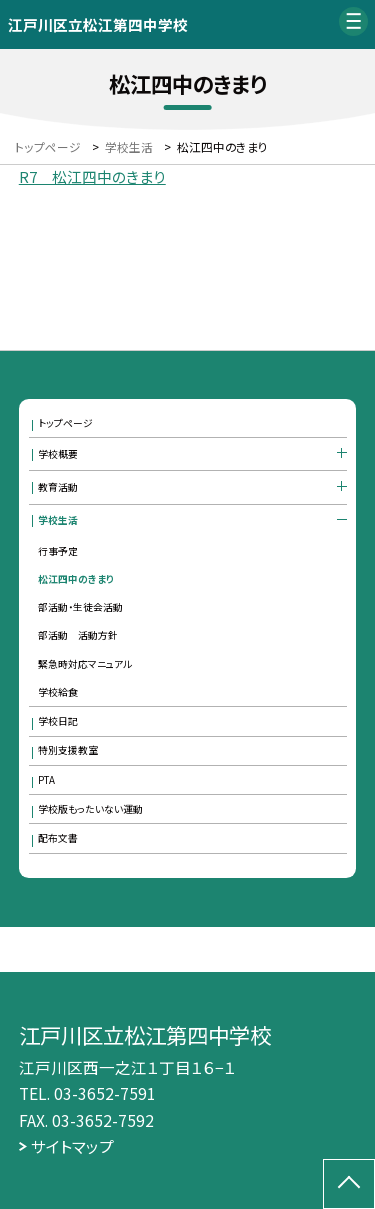  I want to click on 部活動 活動方針, so click(78, 635).